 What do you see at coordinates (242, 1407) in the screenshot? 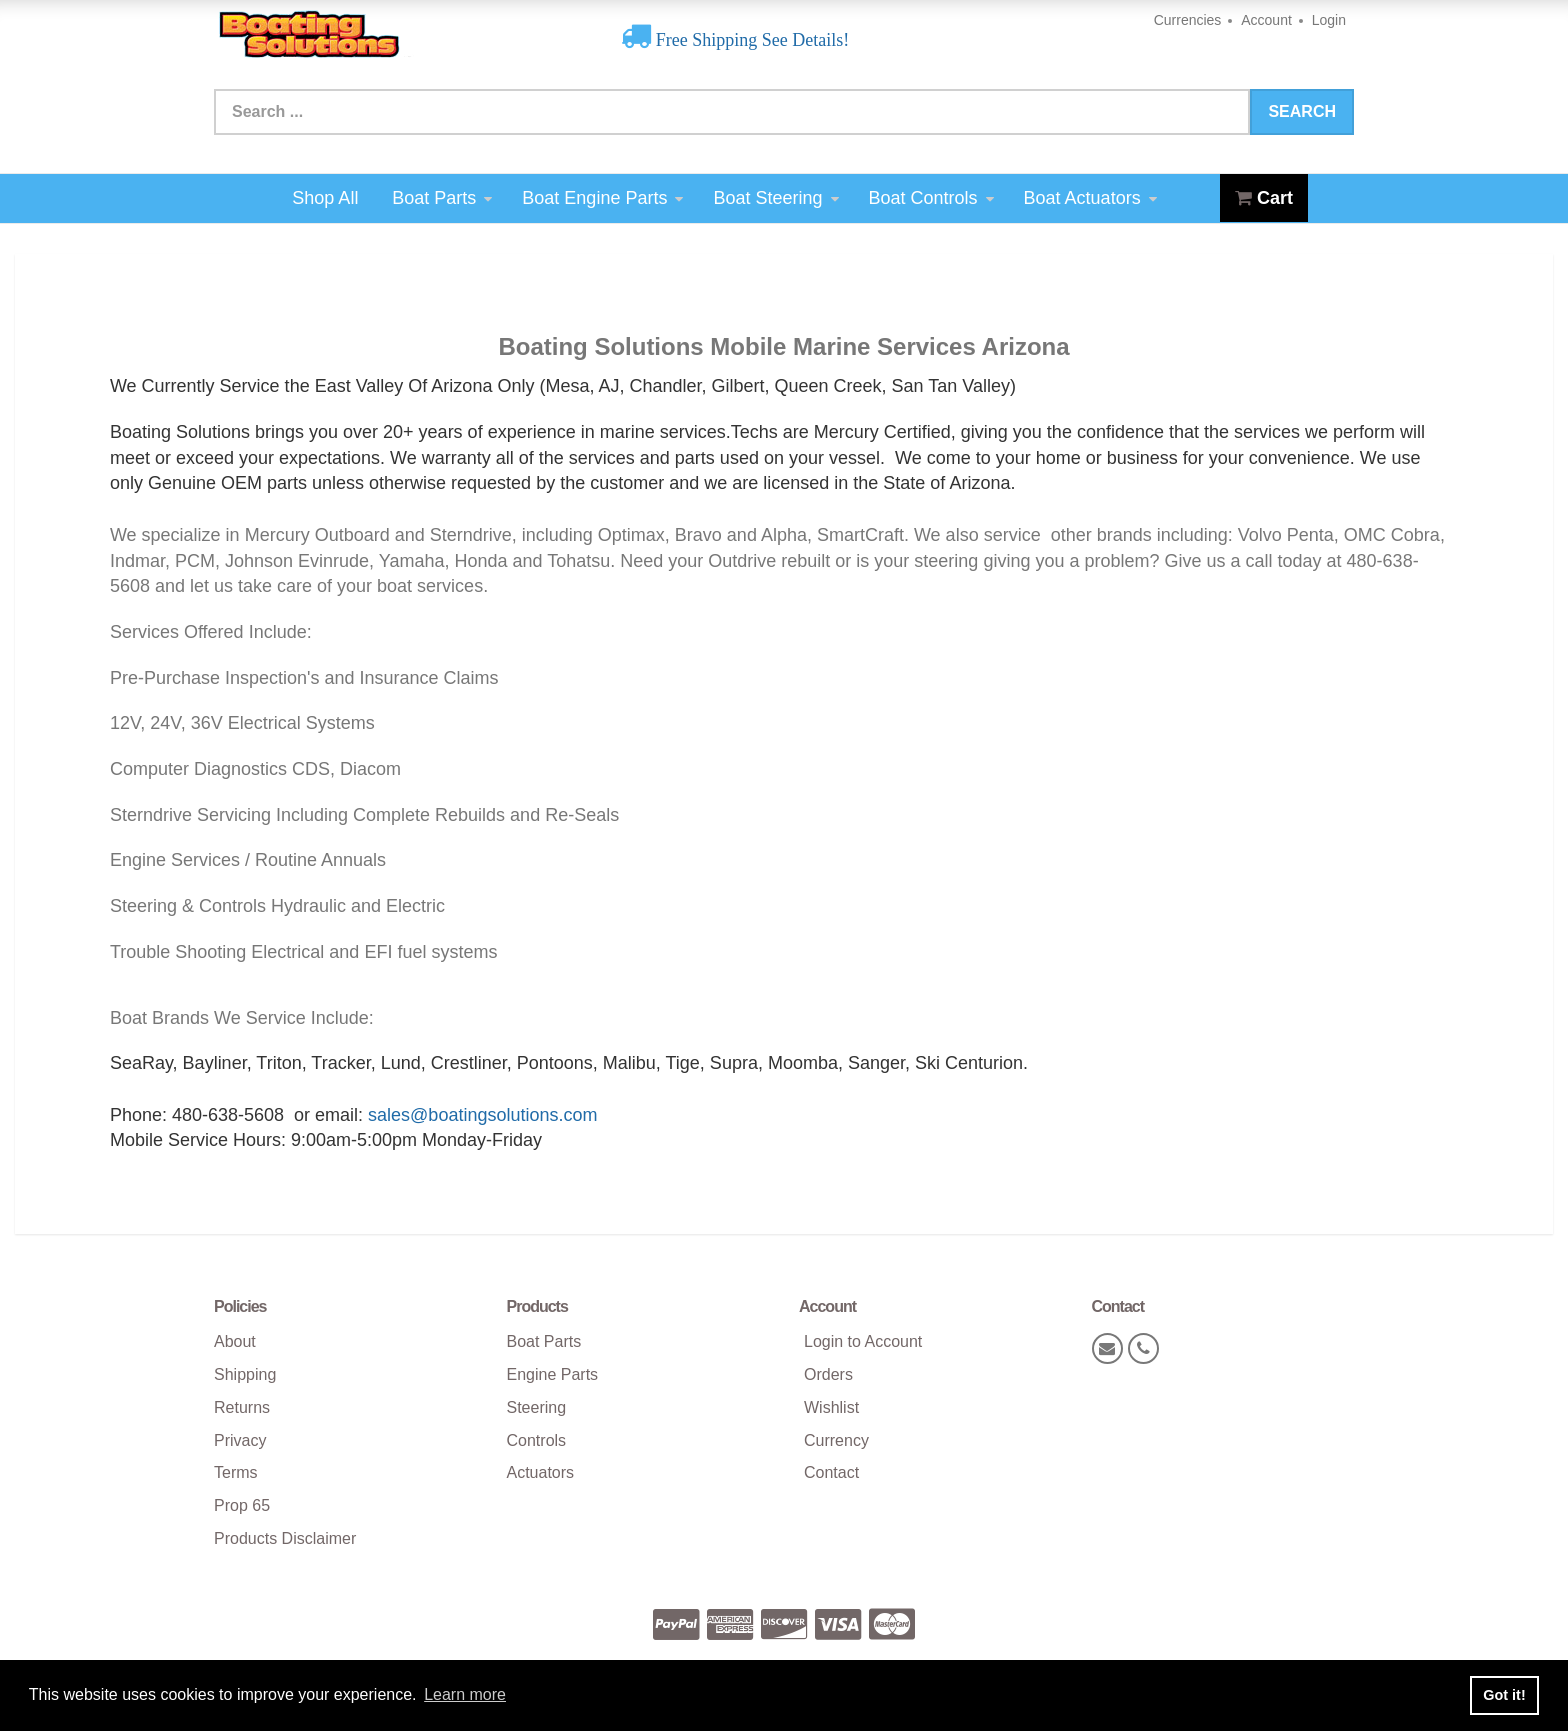
I see `Returns` at bounding box center [242, 1407].